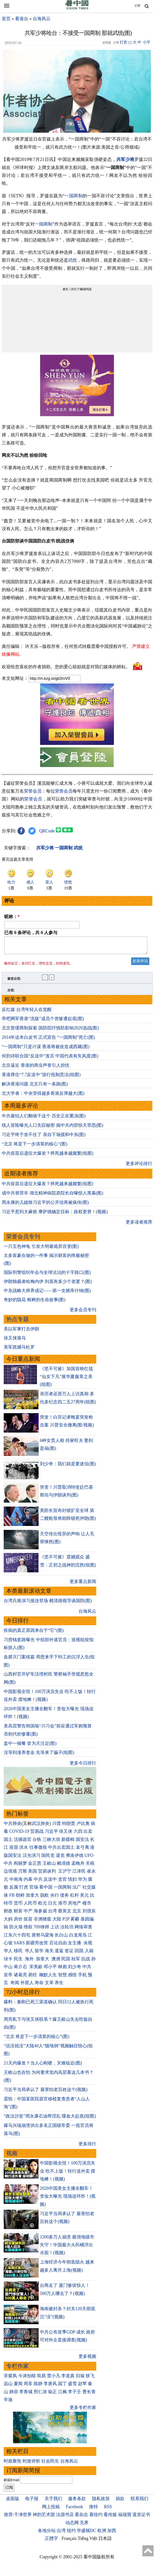 The height and width of the screenshot is (2576, 154). What do you see at coordinates (120, 2501) in the screenshot?
I see `捐款` at bounding box center [120, 2501].